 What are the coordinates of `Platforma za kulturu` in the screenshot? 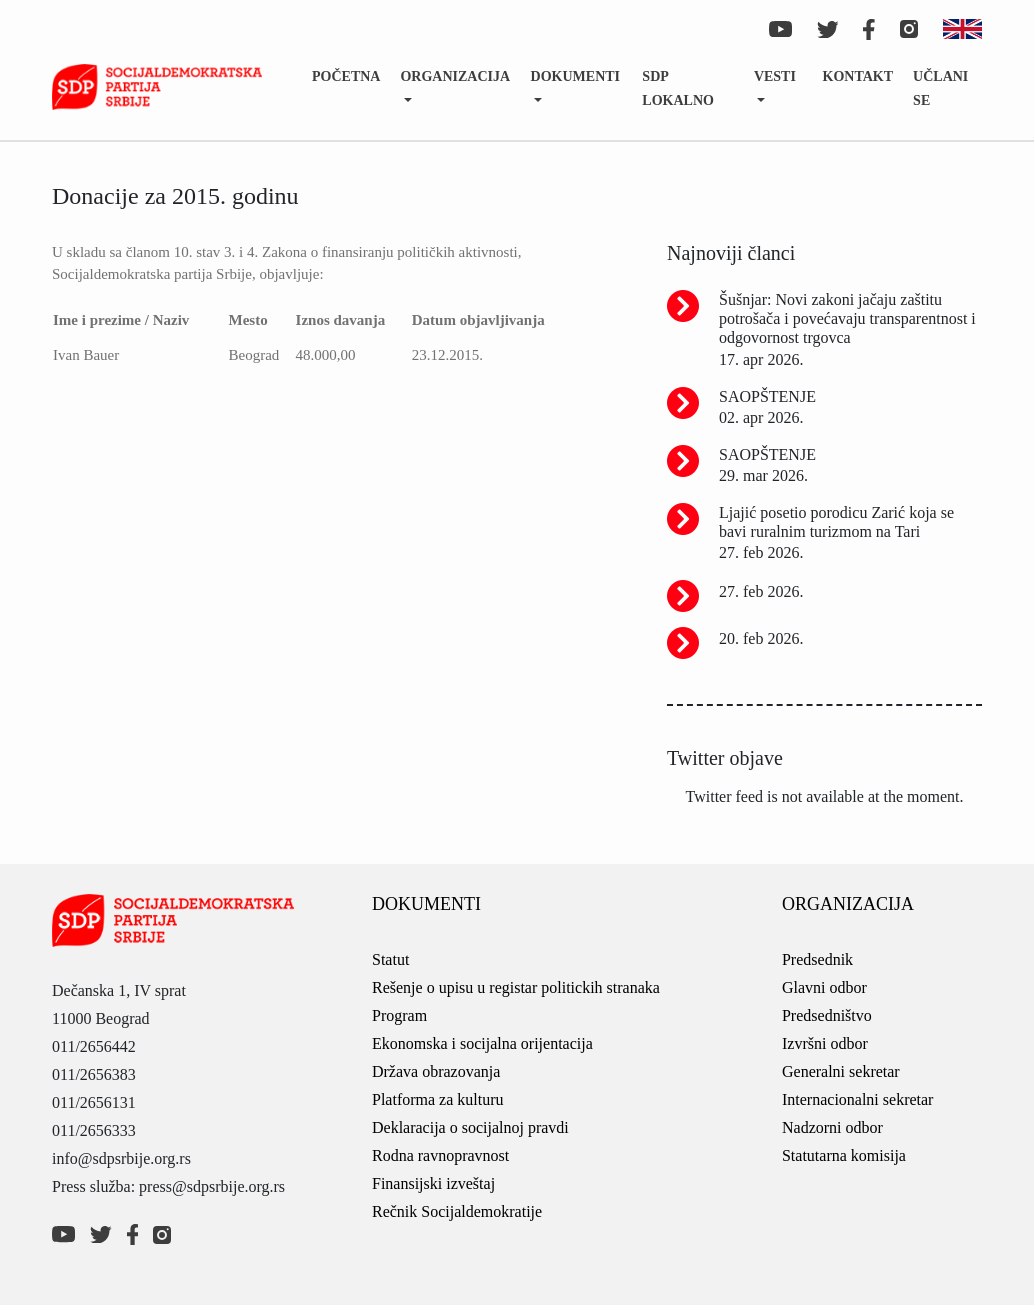 It's located at (438, 1099).